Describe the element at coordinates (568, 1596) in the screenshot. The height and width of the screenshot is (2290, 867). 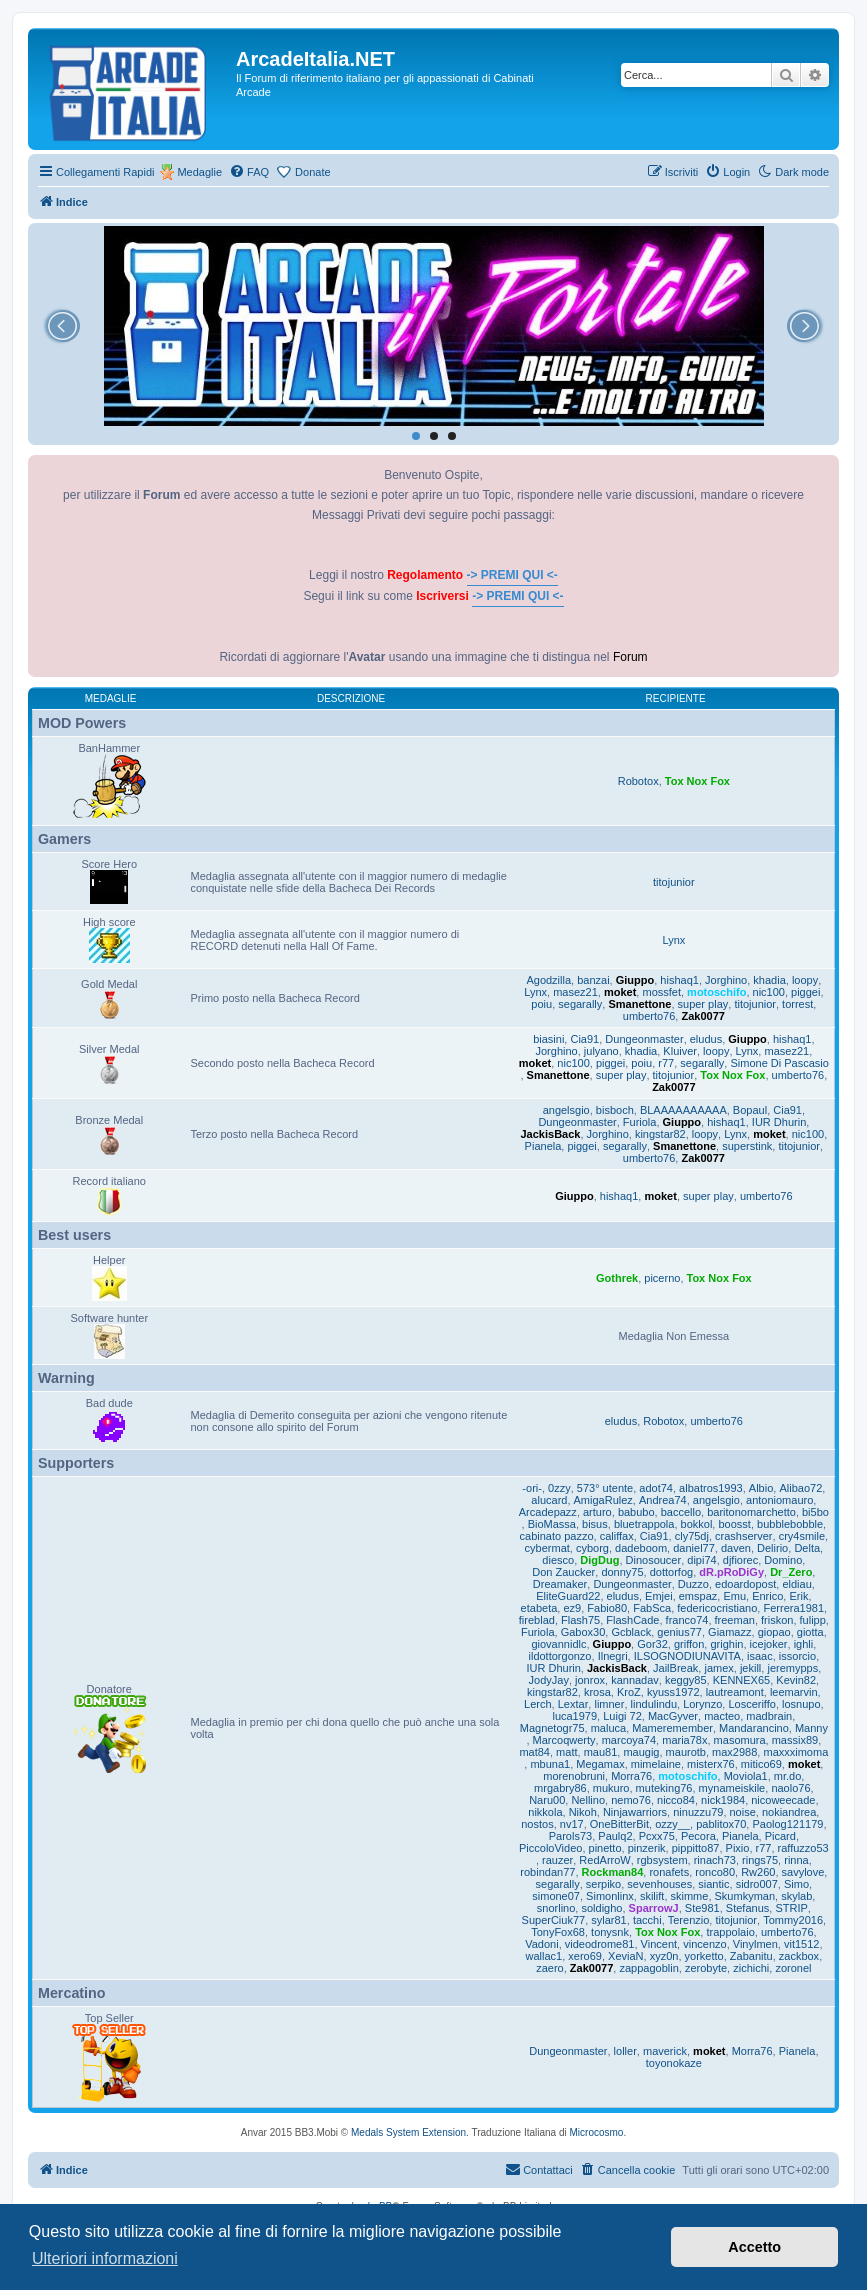
I see `EliteGuard22` at that location.